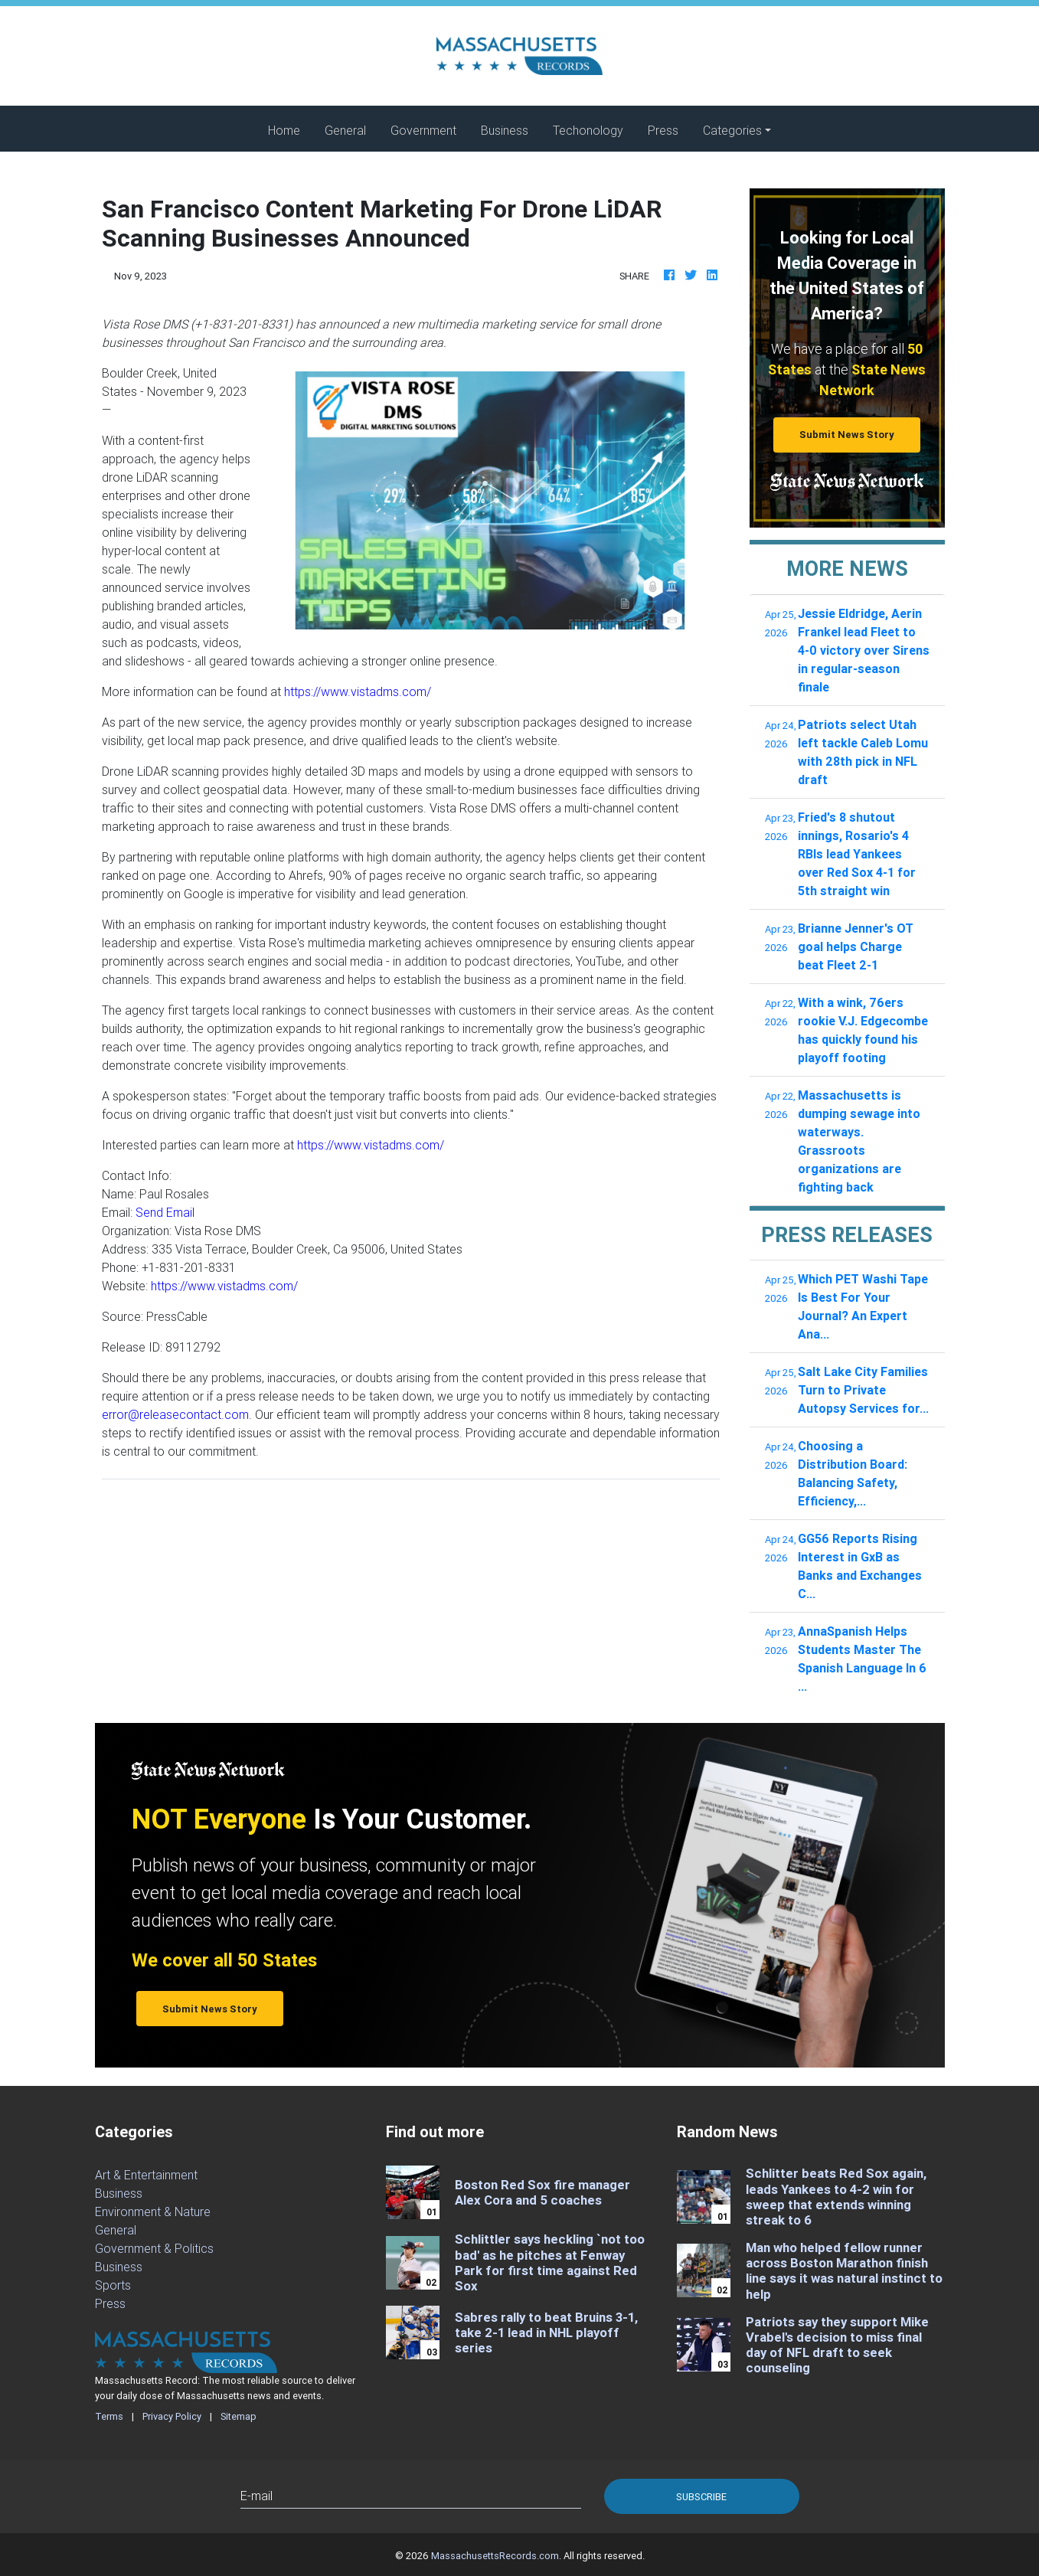 Image resolution: width=1039 pixels, height=2576 pixels. Describe the element at coordinates (165, 1212) in the screenshot. I see `Send Email` at that location.